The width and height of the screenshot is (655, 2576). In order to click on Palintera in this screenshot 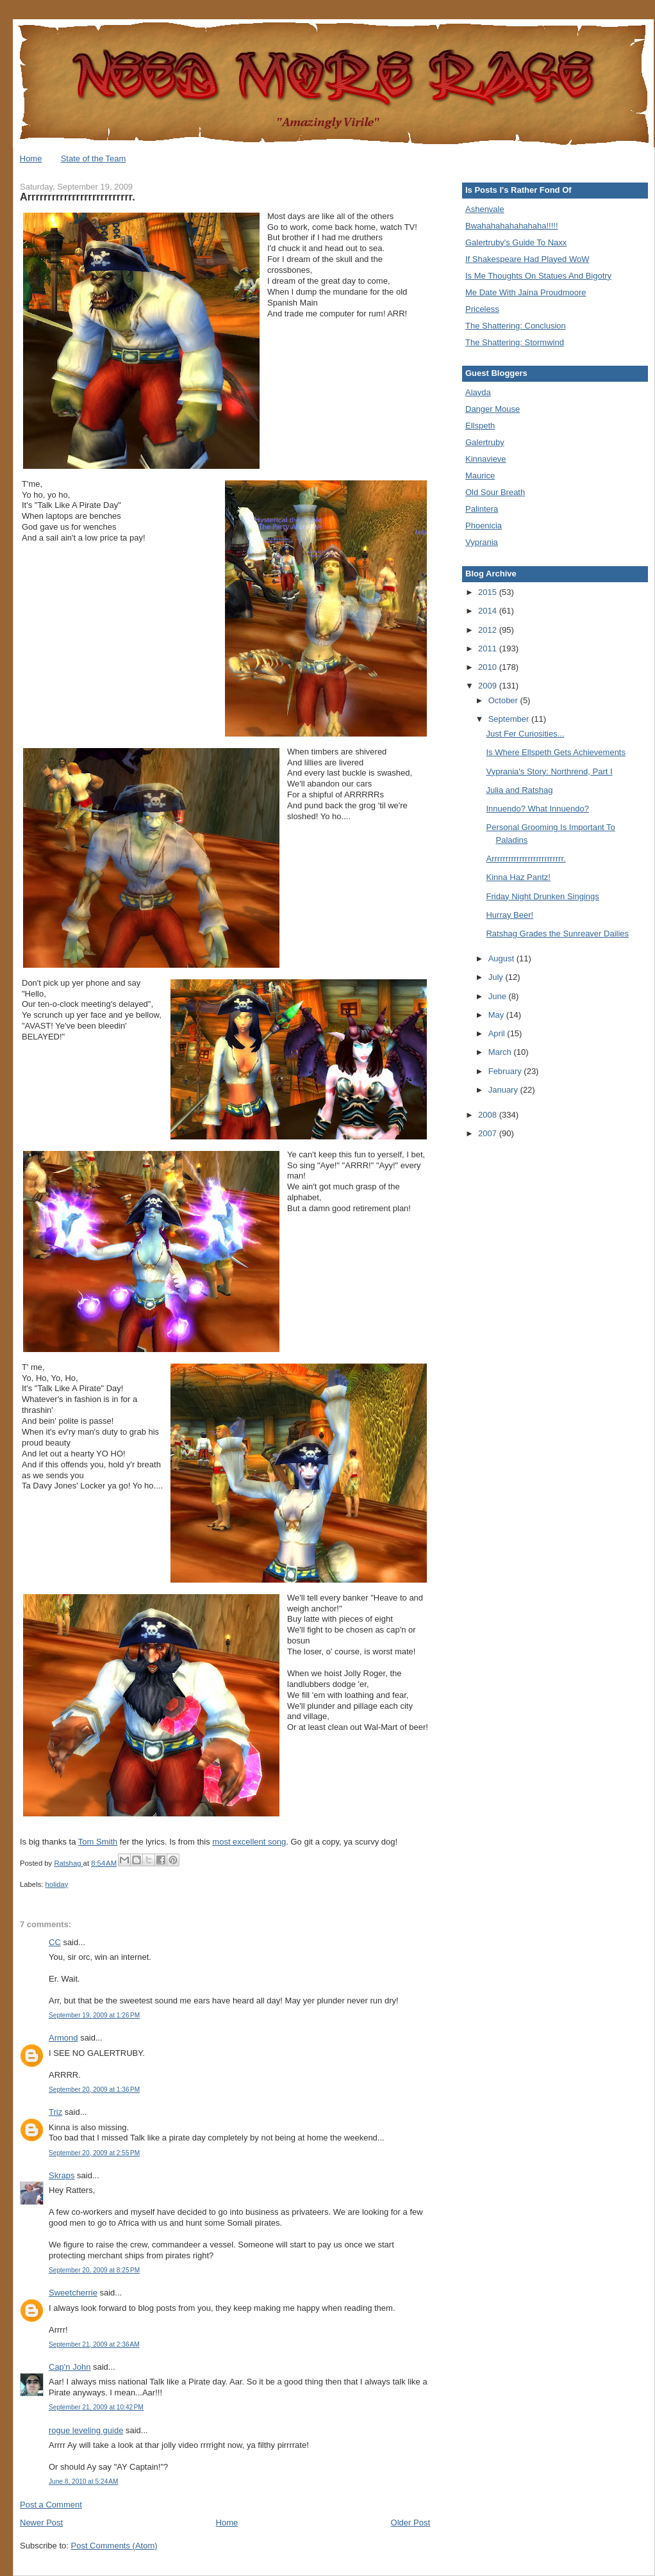, I will do `click(481, 509)`.